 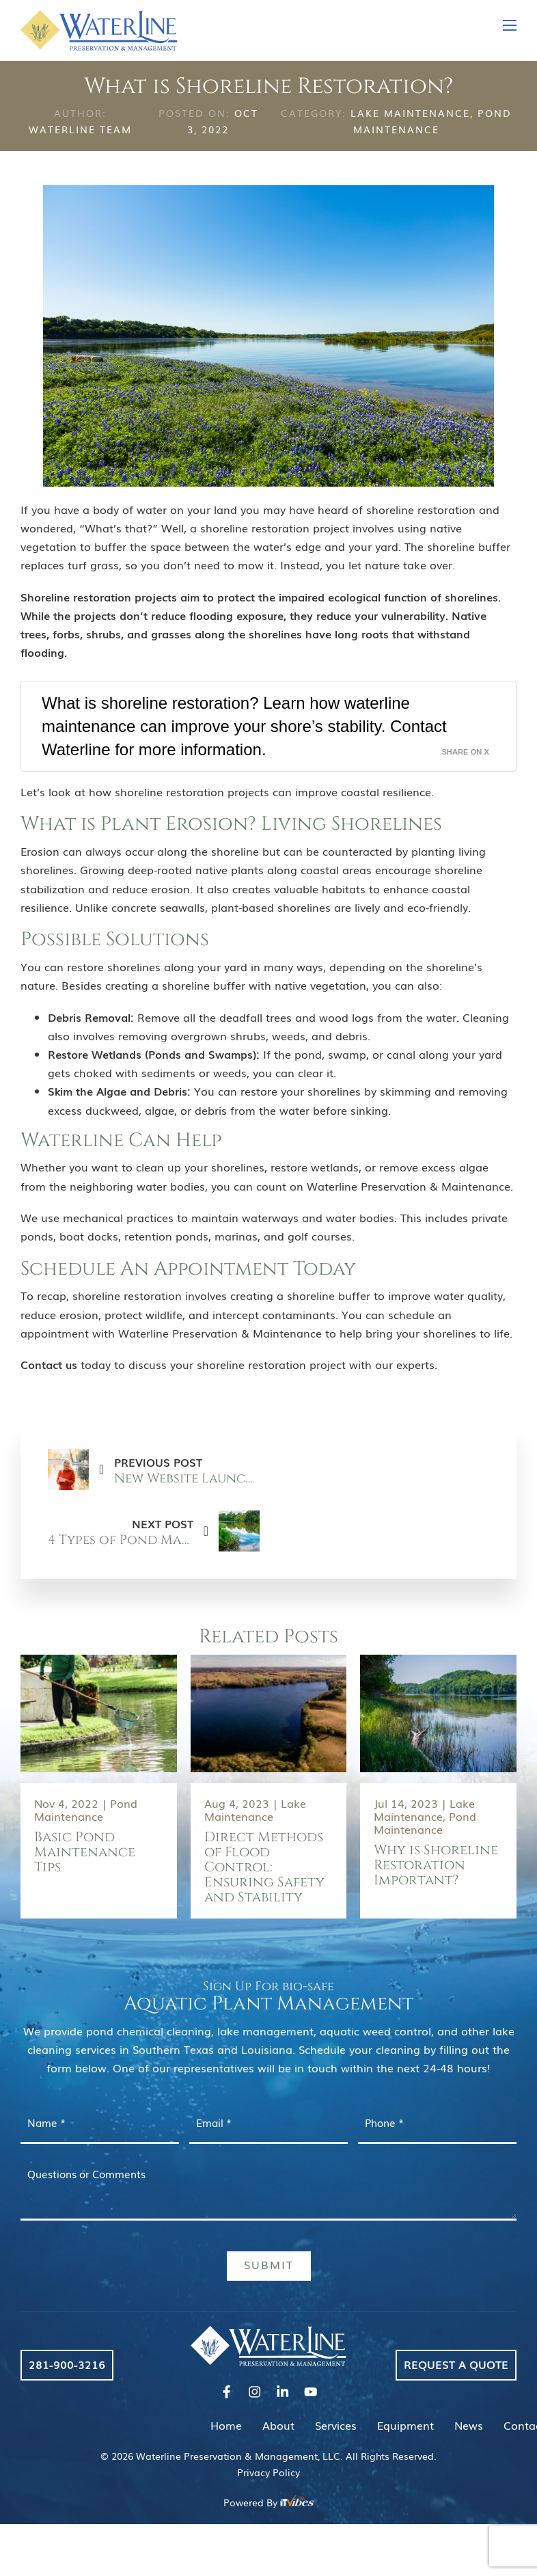 I want to click on Services, so click(x=336, y=2425).